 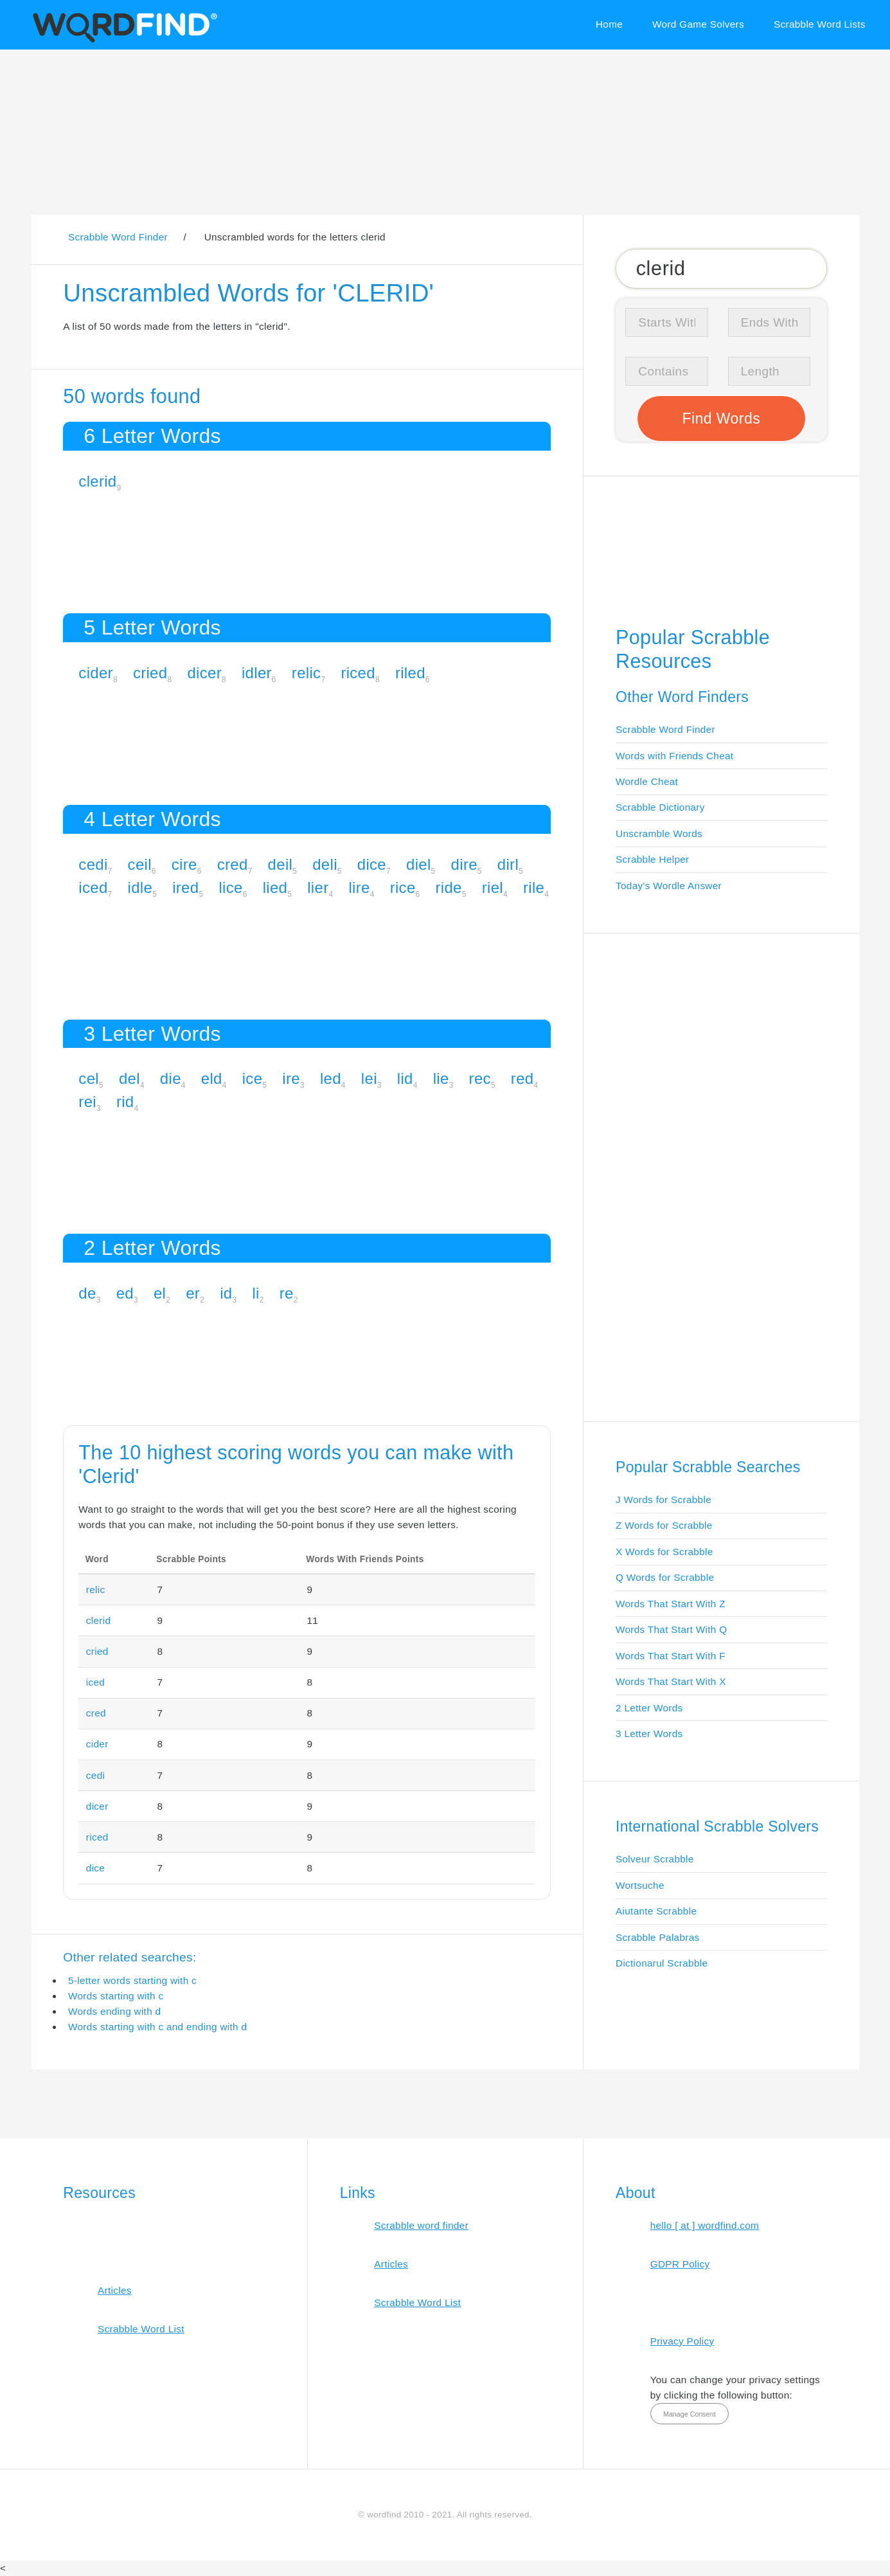 What do you see at coordinates (820, 24) in the screenshot?
I see `Scrabble Word Lists` at bounding box center [820, 24].